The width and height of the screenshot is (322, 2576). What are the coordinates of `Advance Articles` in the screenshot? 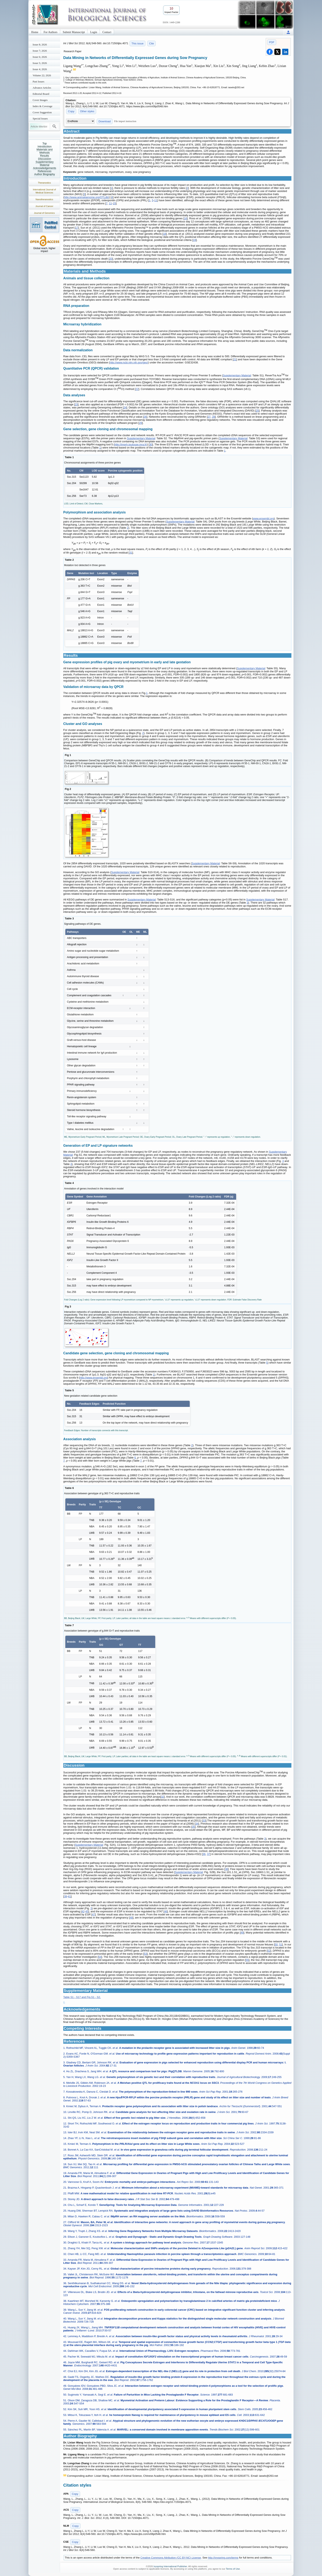 It's located at (42, 87).